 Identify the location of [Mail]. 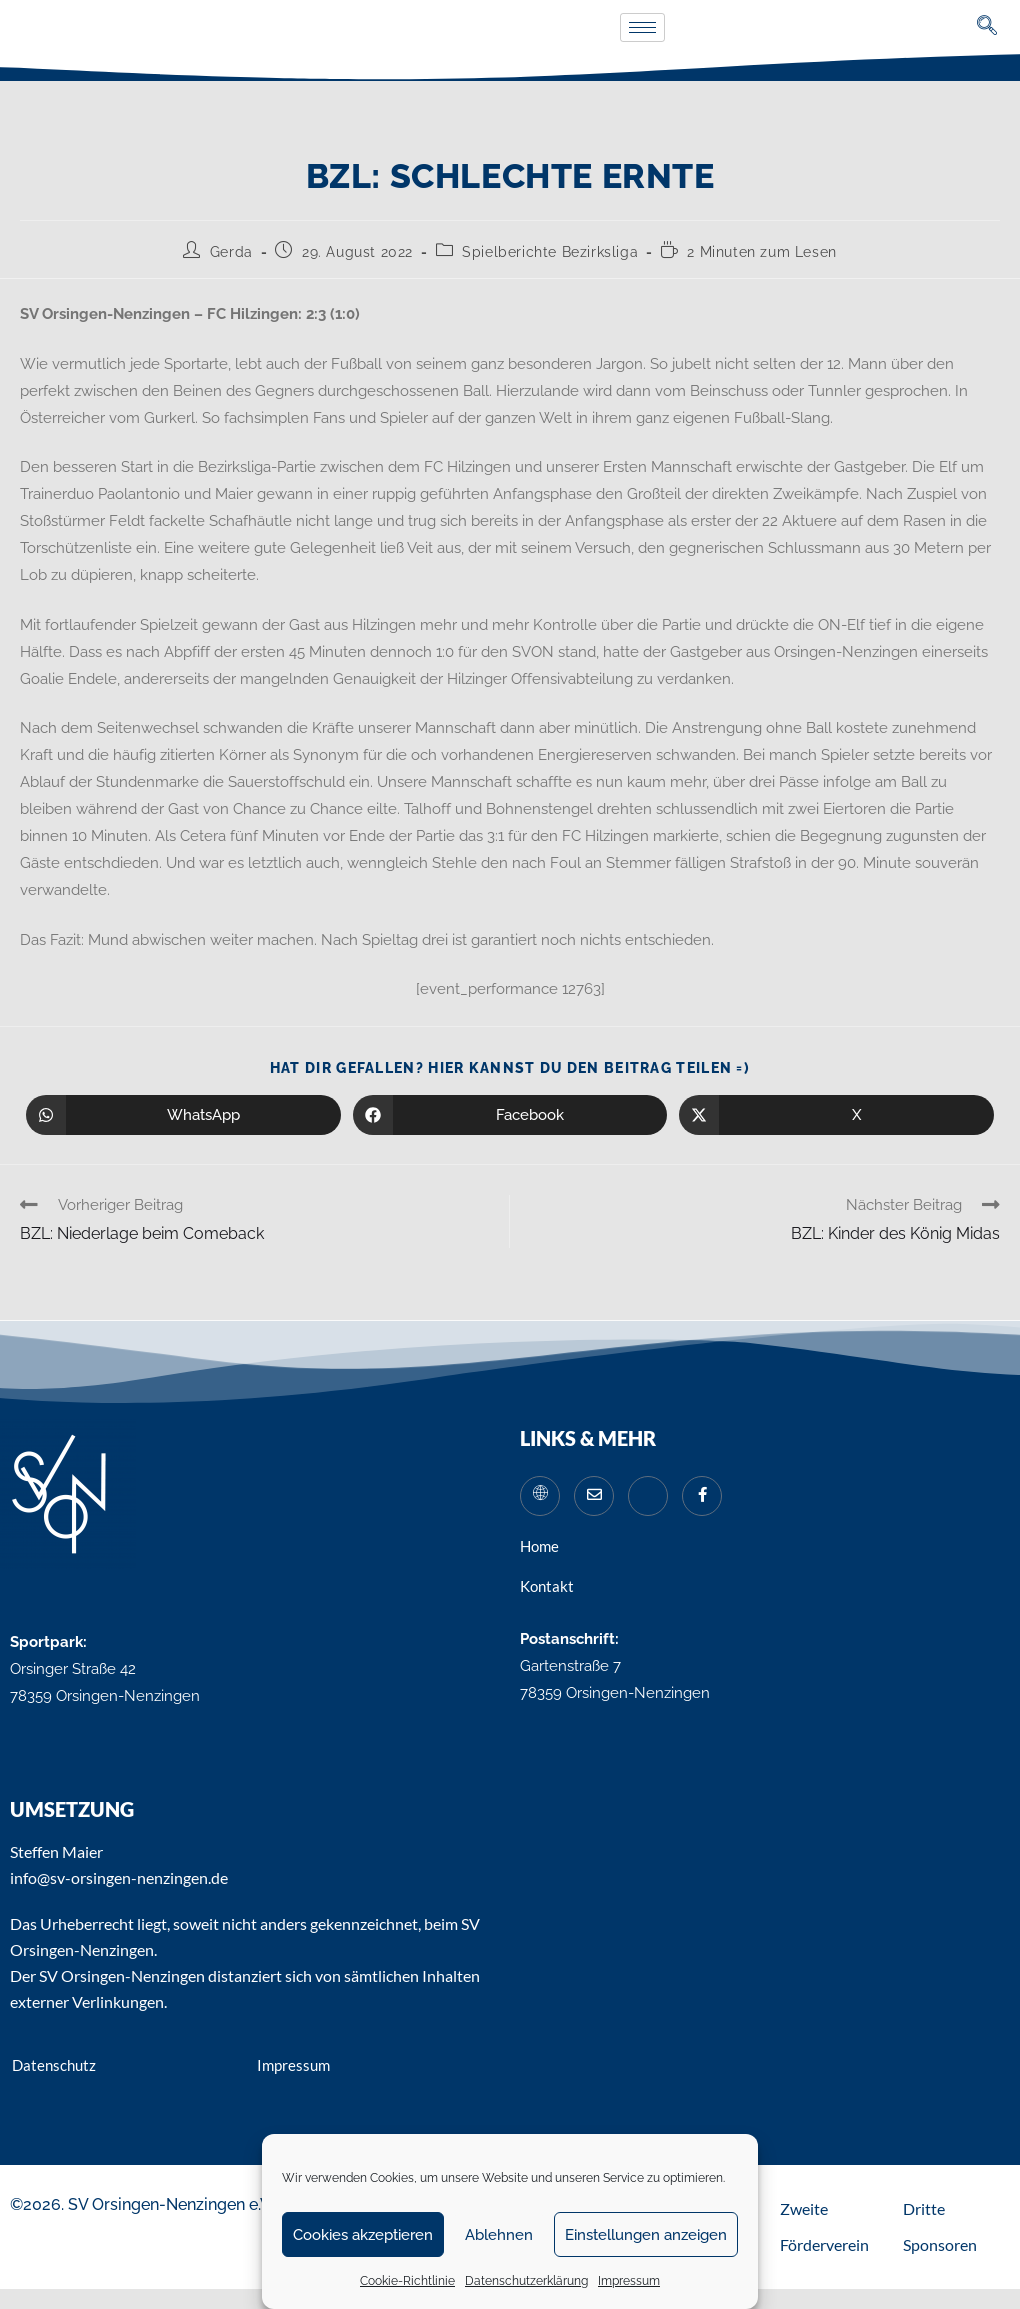
(594, 1496).